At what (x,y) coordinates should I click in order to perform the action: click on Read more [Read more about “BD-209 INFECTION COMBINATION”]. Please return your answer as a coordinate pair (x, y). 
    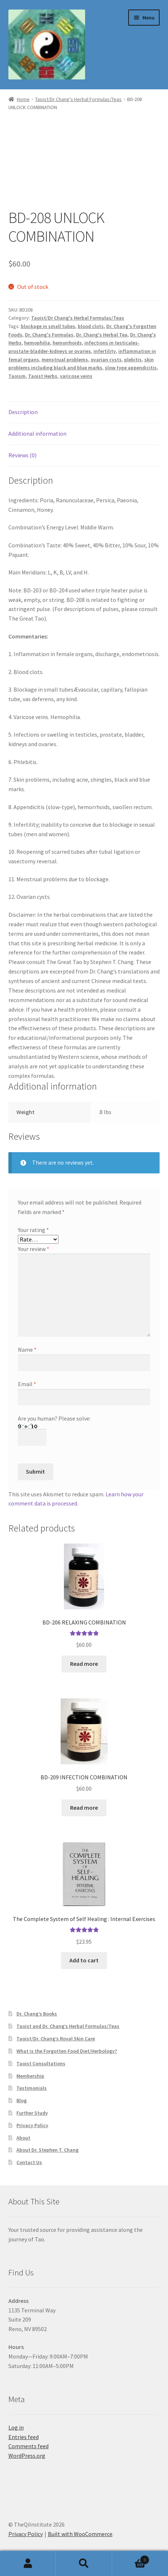
    Looking at the image, I should click on (84, 1807).